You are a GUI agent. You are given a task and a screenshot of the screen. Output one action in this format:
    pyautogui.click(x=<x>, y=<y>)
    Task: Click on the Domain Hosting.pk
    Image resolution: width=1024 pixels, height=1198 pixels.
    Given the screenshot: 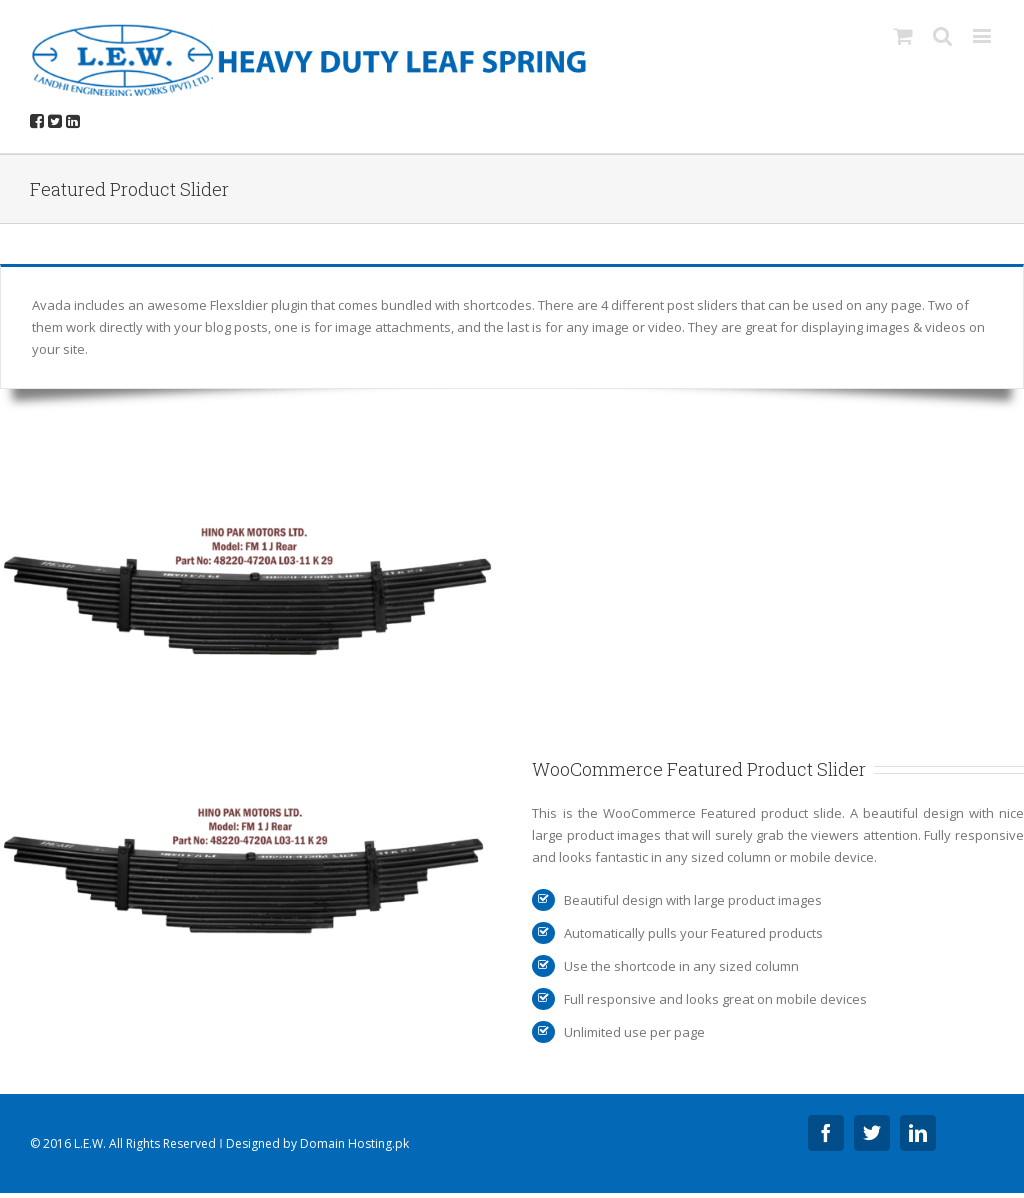 What is the action you would take?
    pyautogui.click(x=354, y=1143)
    